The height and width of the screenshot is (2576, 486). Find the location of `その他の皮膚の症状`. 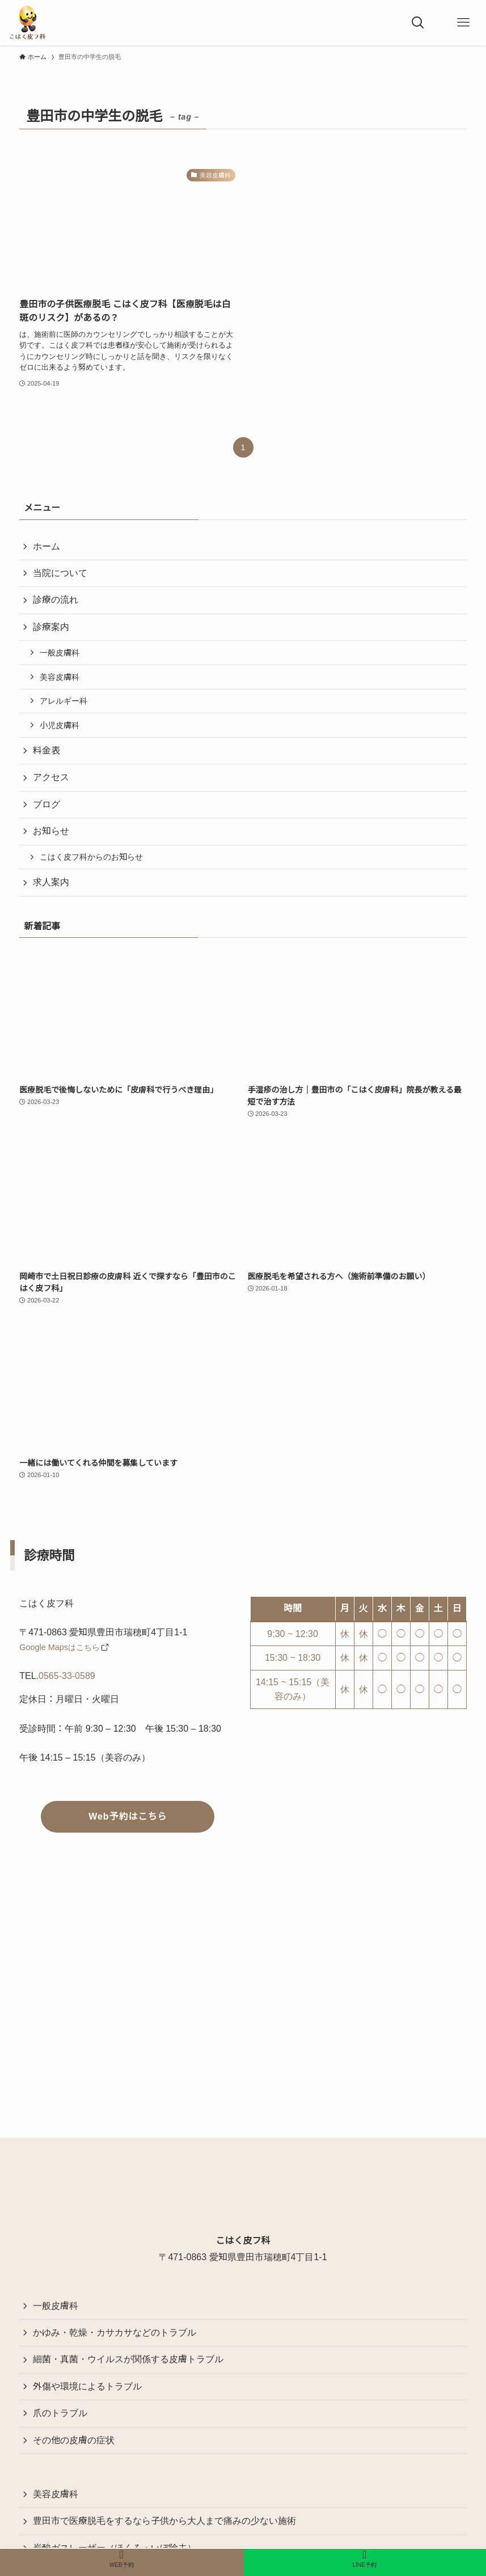

その他の皮膚の症状 is located at coordinates (74, 2440).